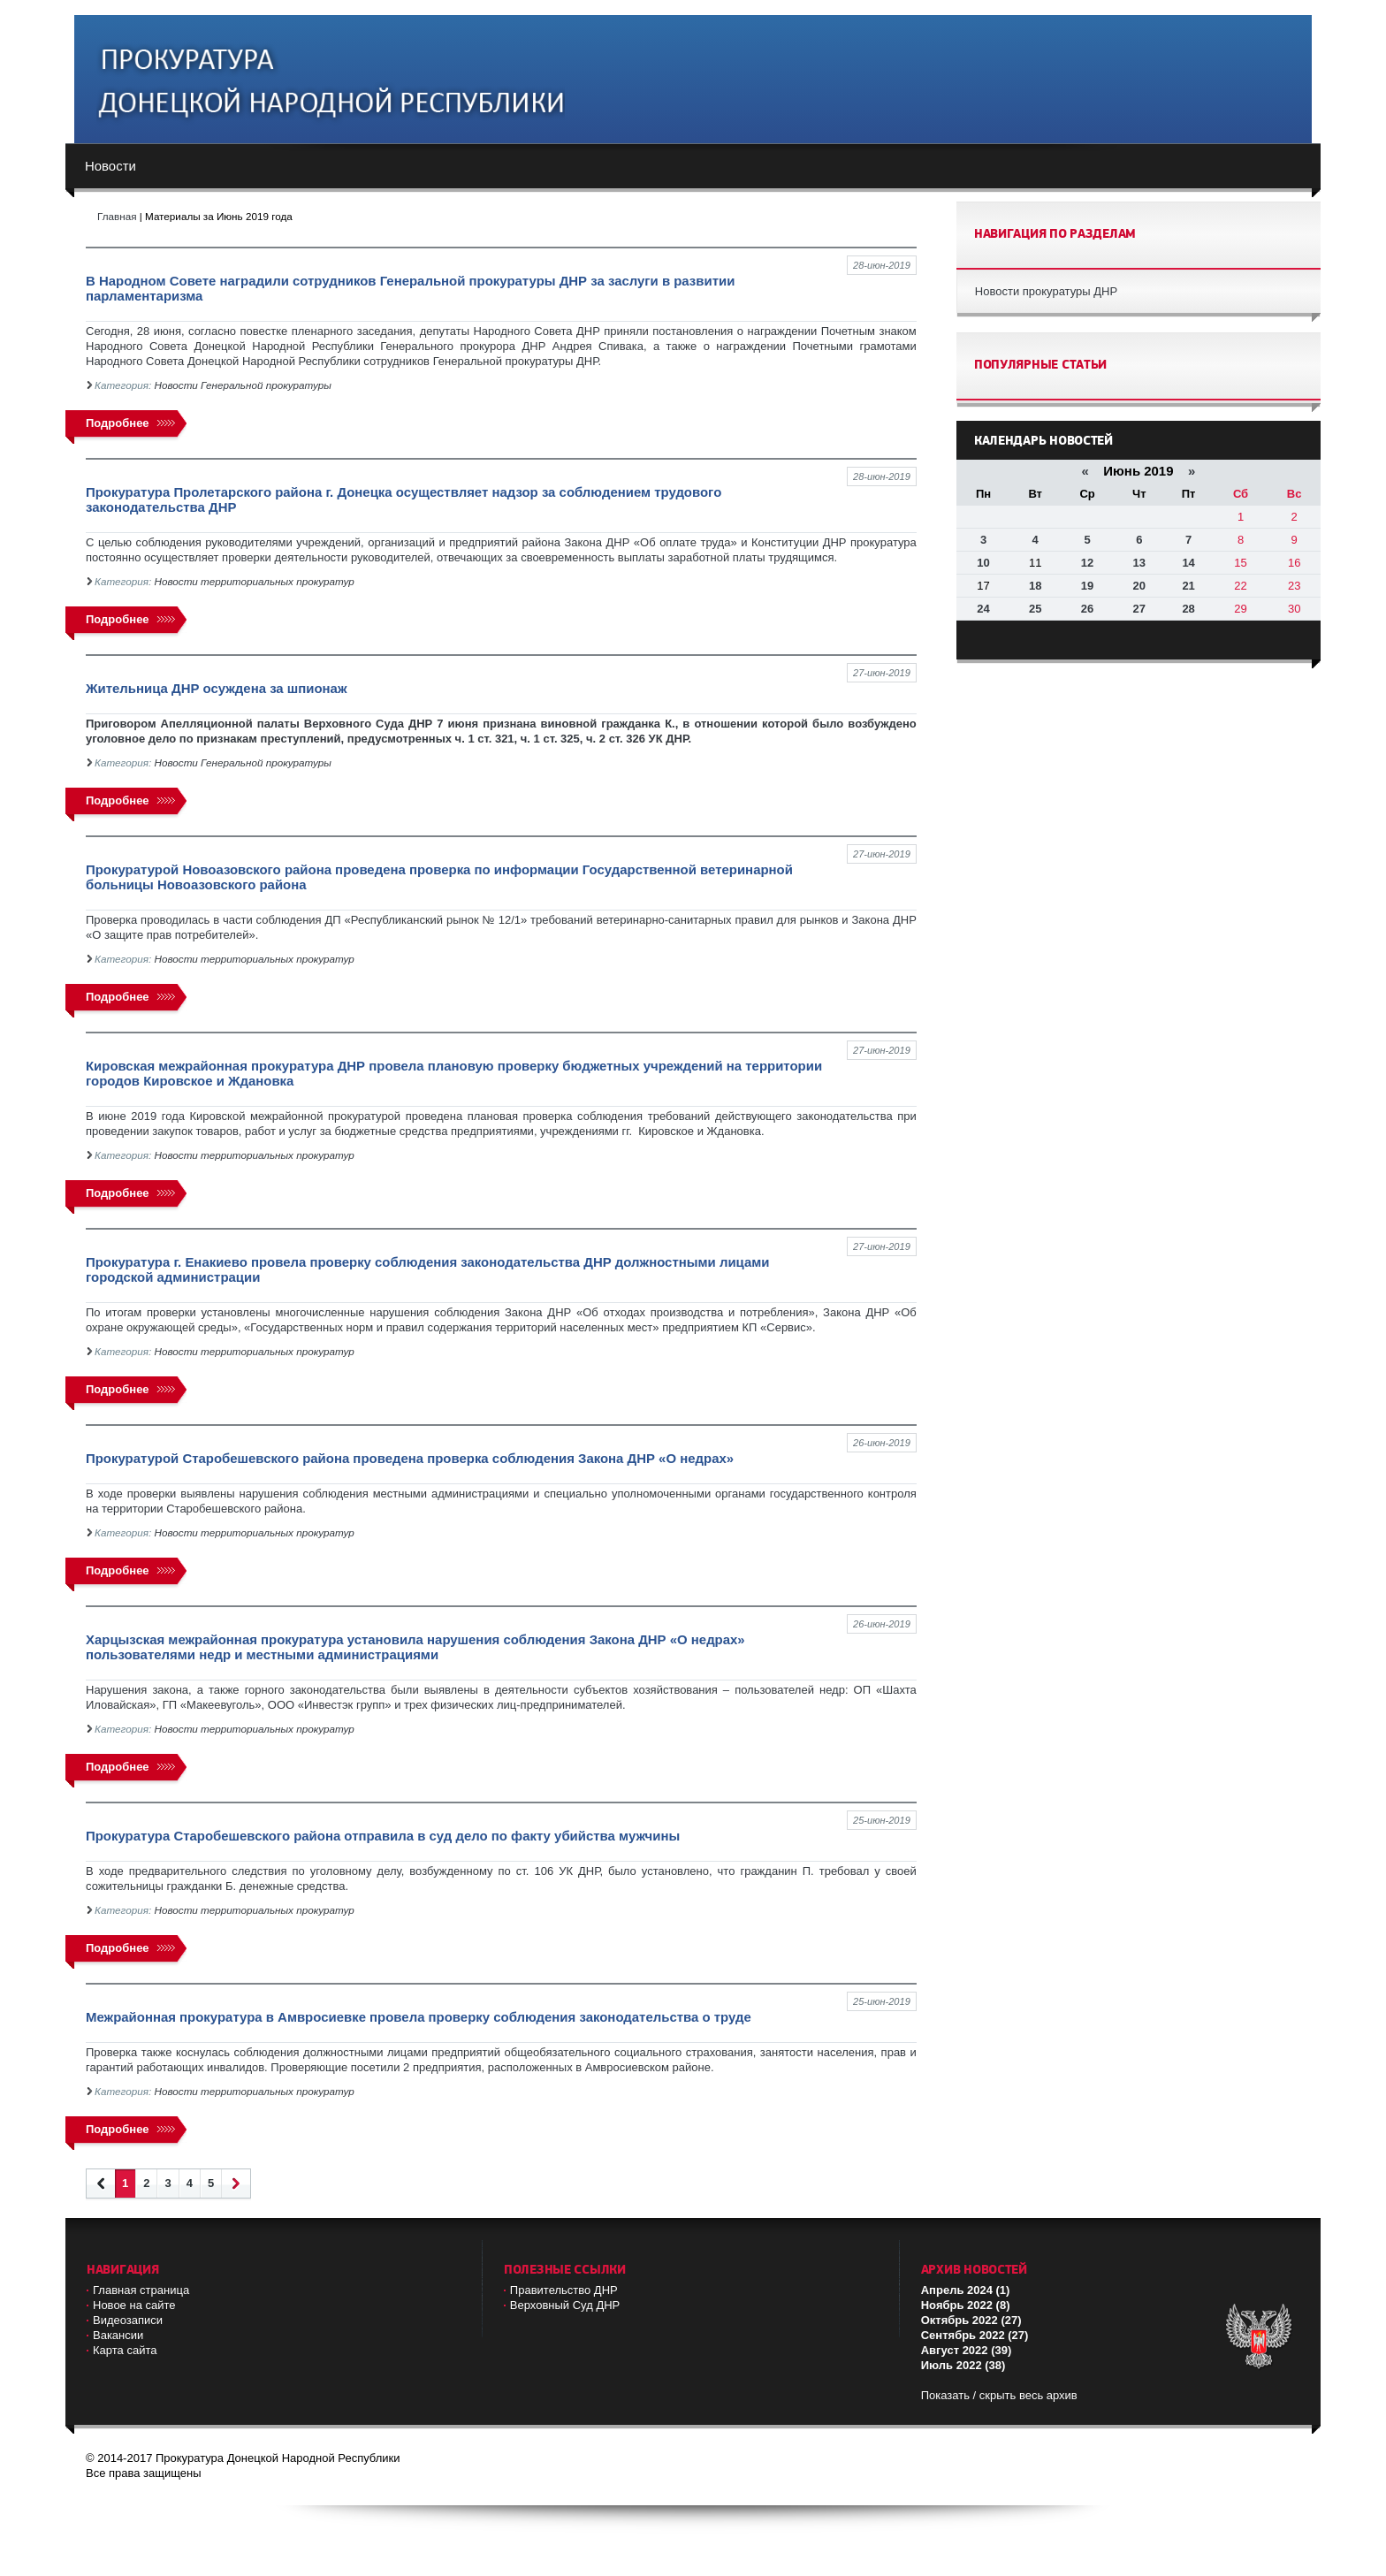 The image size is (1386, 2576). I want to click on Прокуратурой Старобешевского района проведена проверка соблюдения Закона ДНР «О недрах», so click(410, 1458).